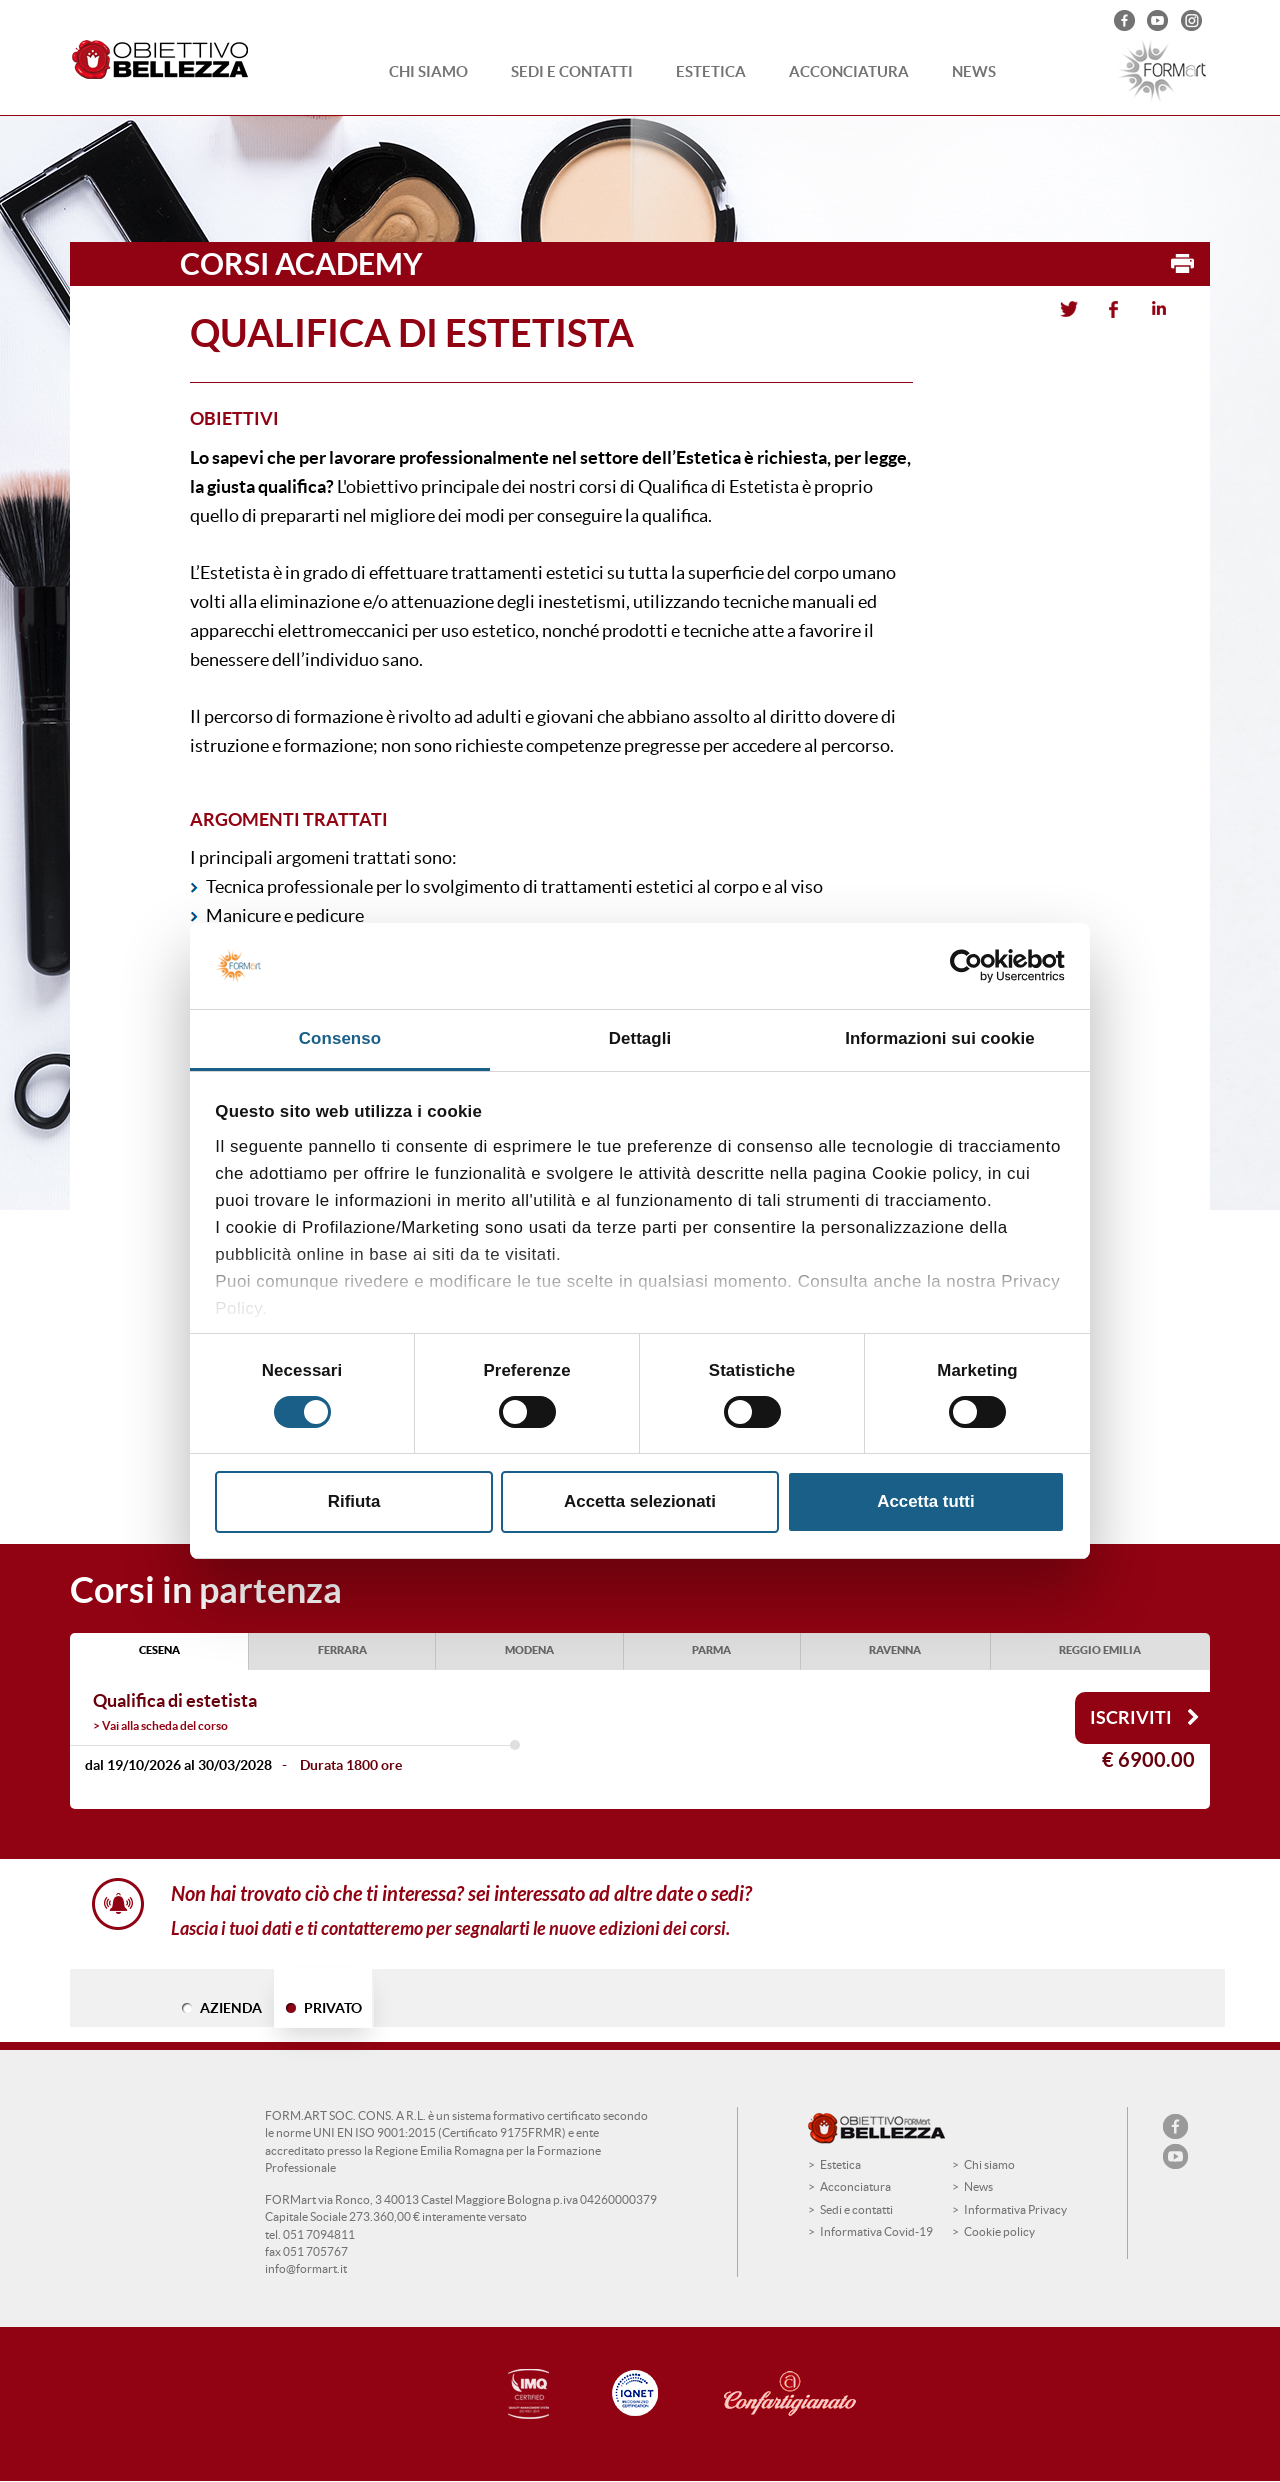 The height and width of the screenshot is (2482, 1280). I want to click on Accetta selezionati, so click(640, 1501).